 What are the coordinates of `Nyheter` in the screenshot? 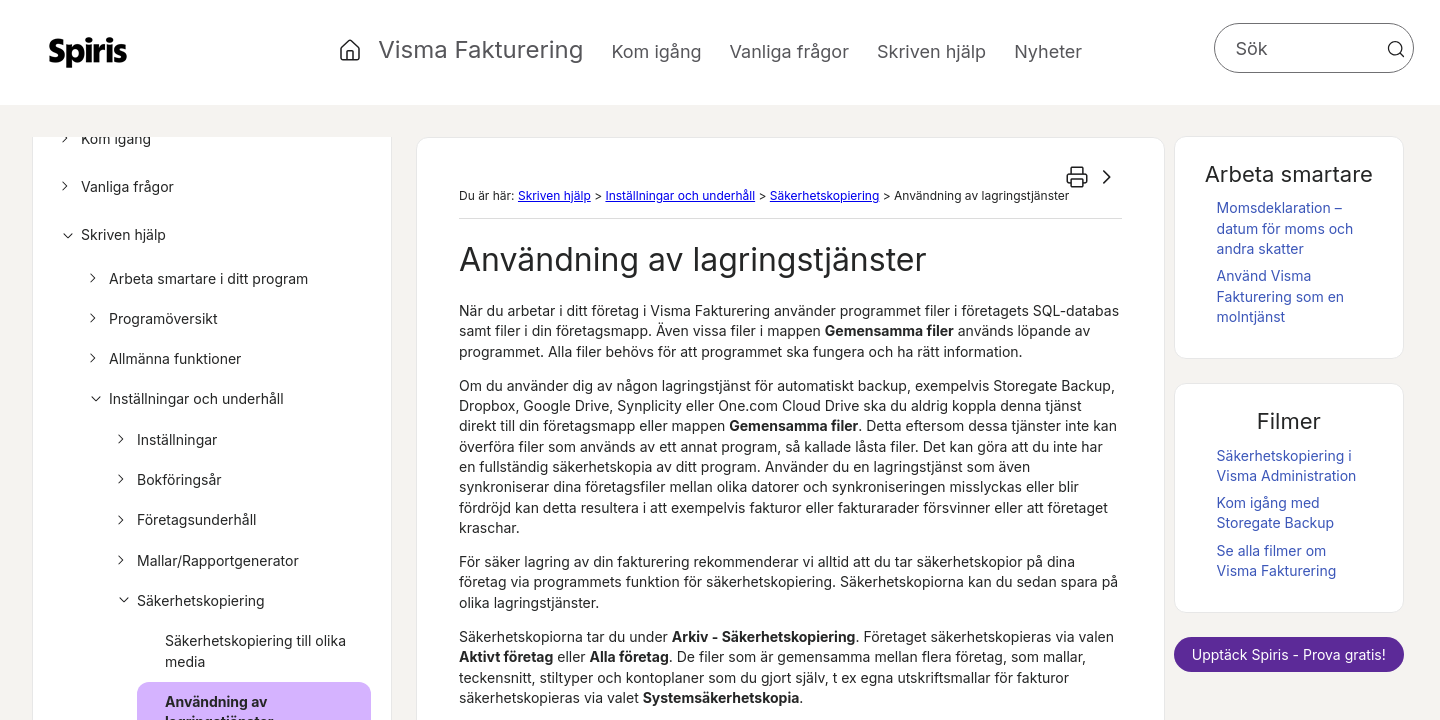 It's located at (1048, 51).